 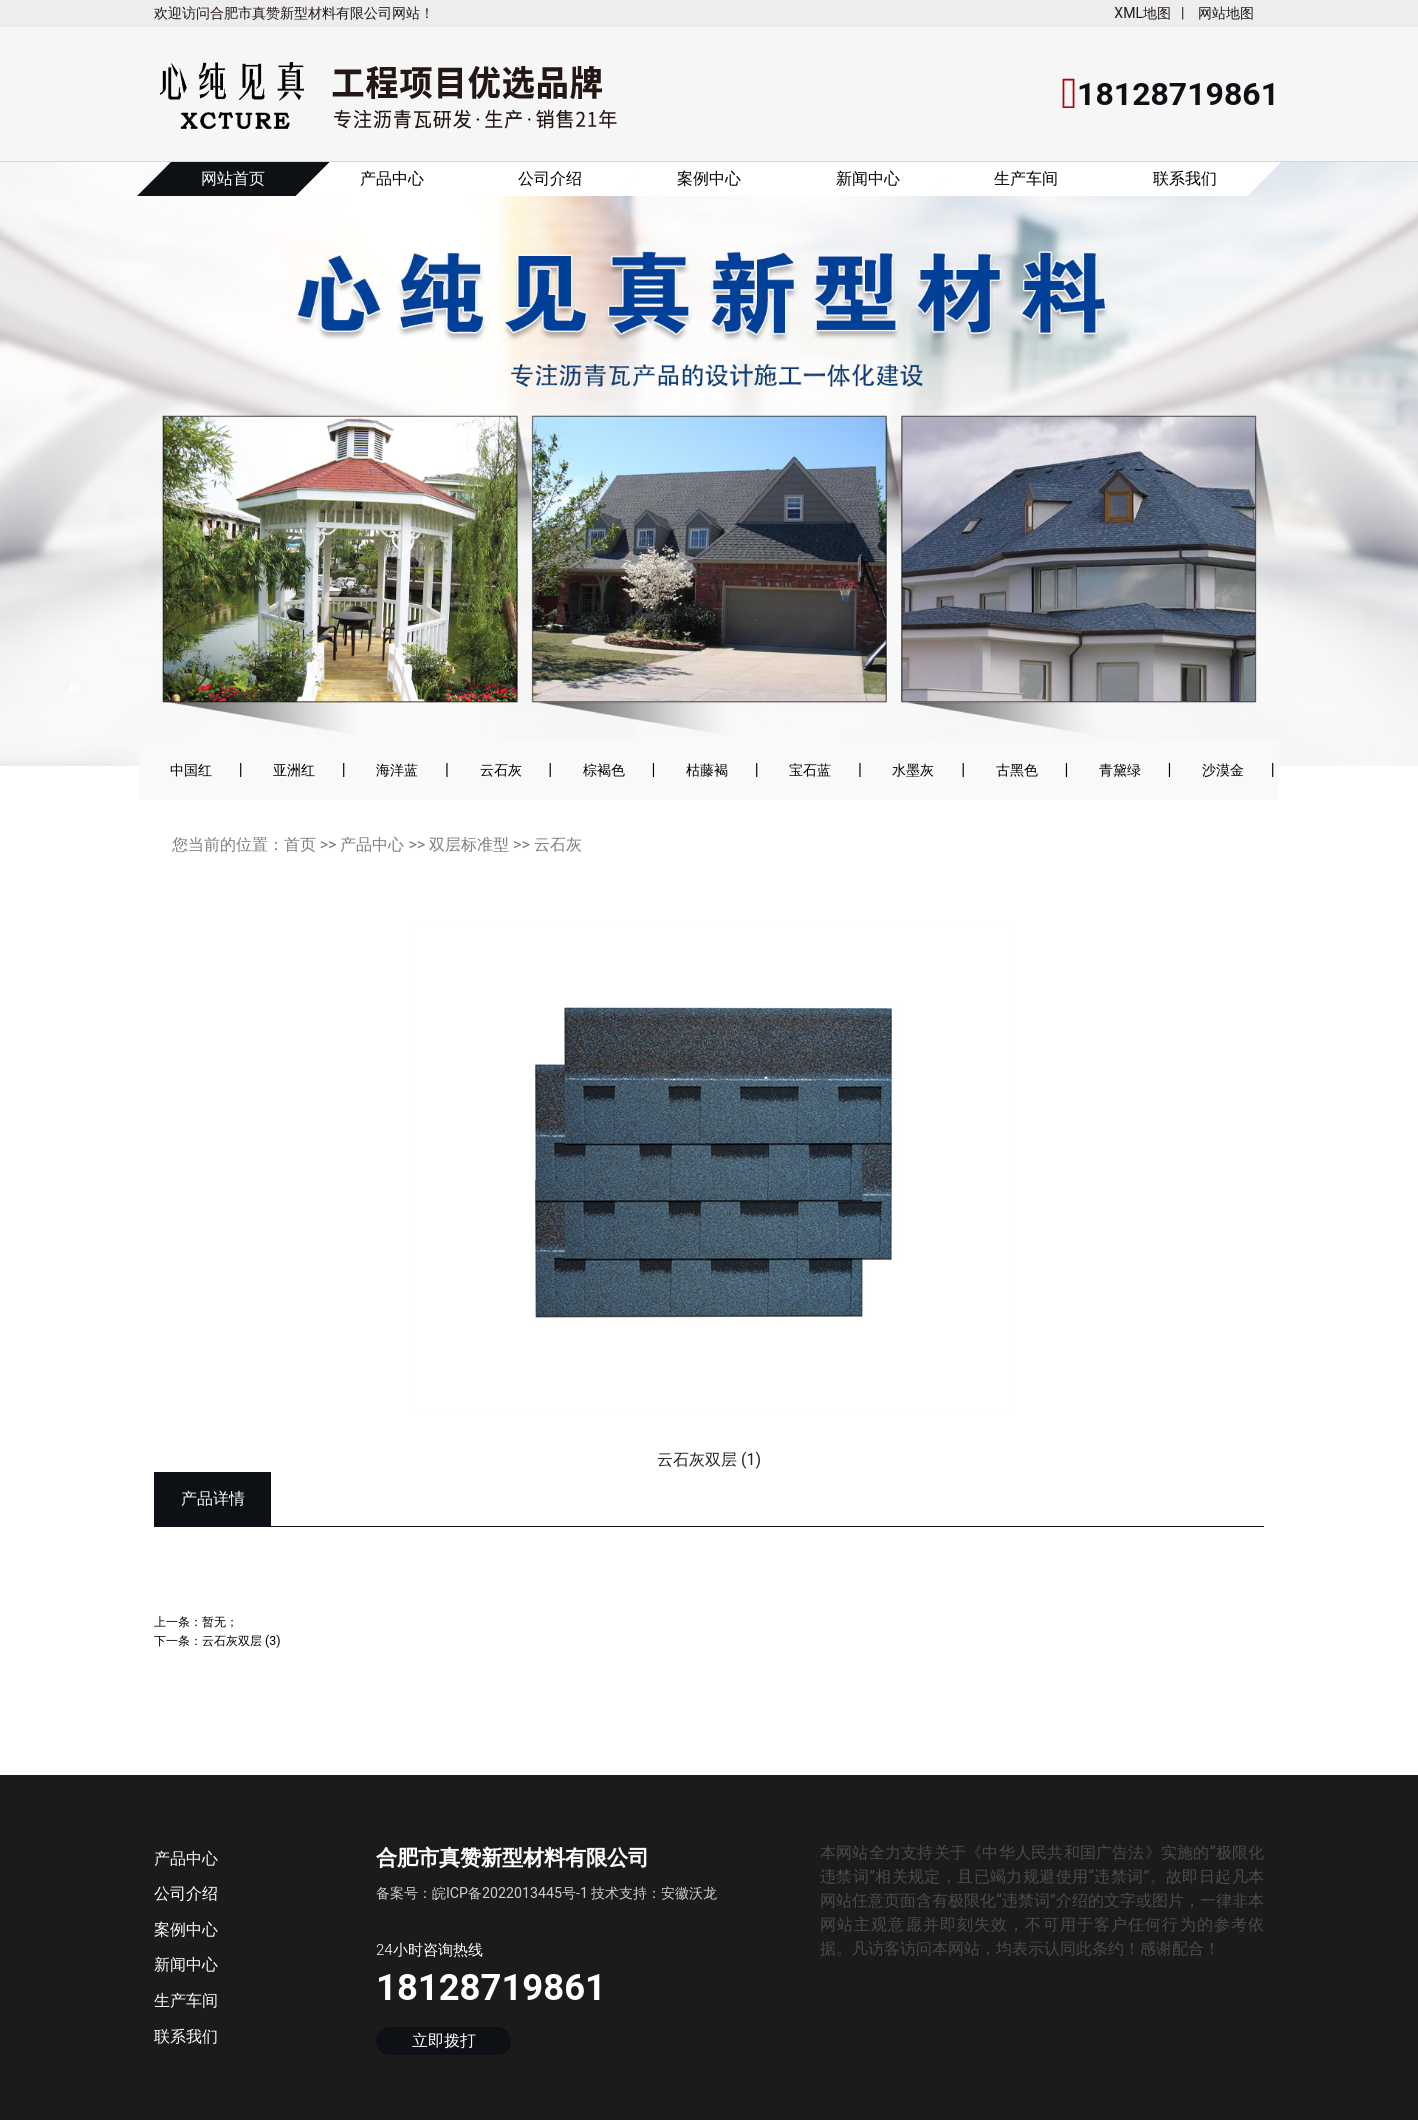 What do you see at coordinates (300, 844) in the screenshot?
I see `首页` at bounding box center [300, 844].